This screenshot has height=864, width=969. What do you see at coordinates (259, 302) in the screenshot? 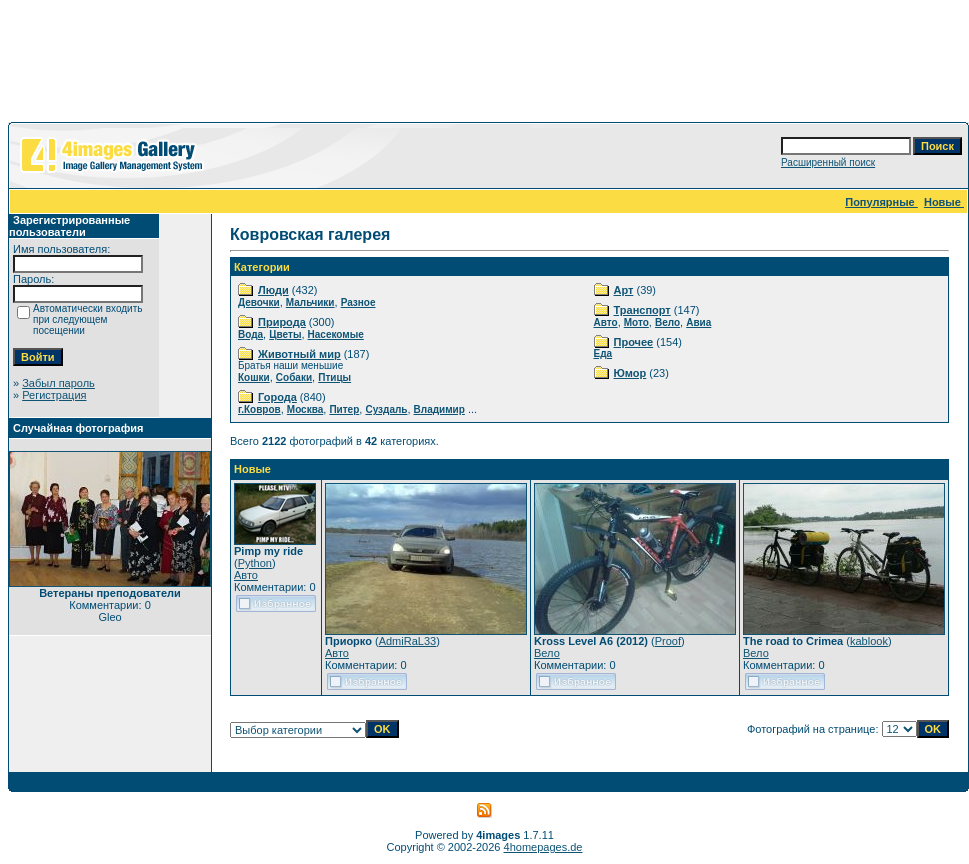
I see `Девочки` at bounding box center [259, 302].